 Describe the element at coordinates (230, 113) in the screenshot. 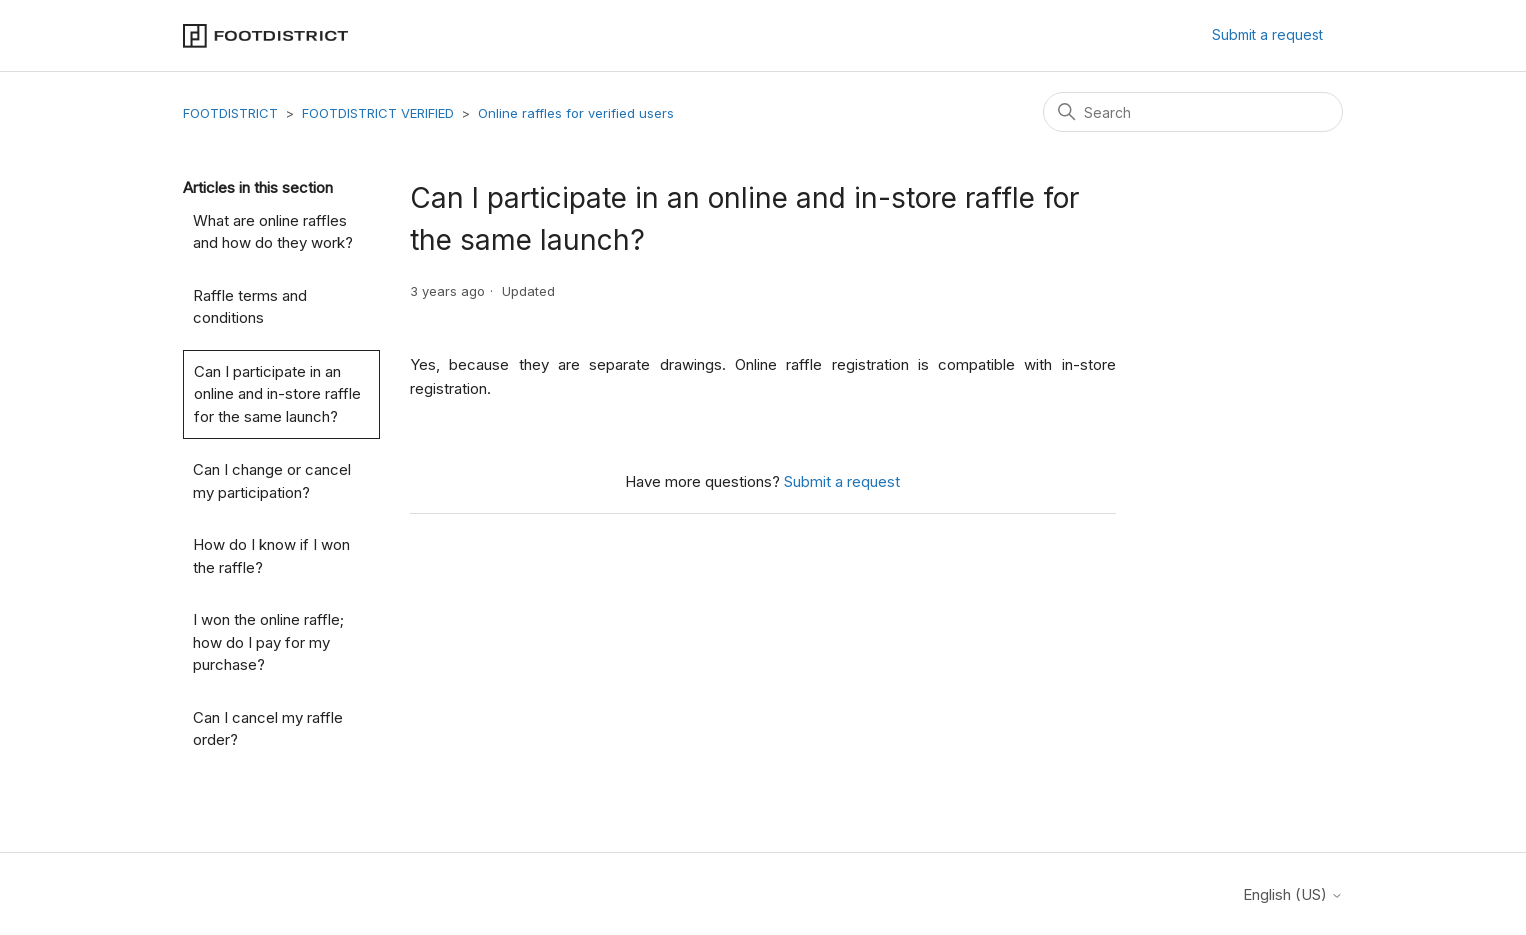

I see `FOOTDISTRICT` at that location.